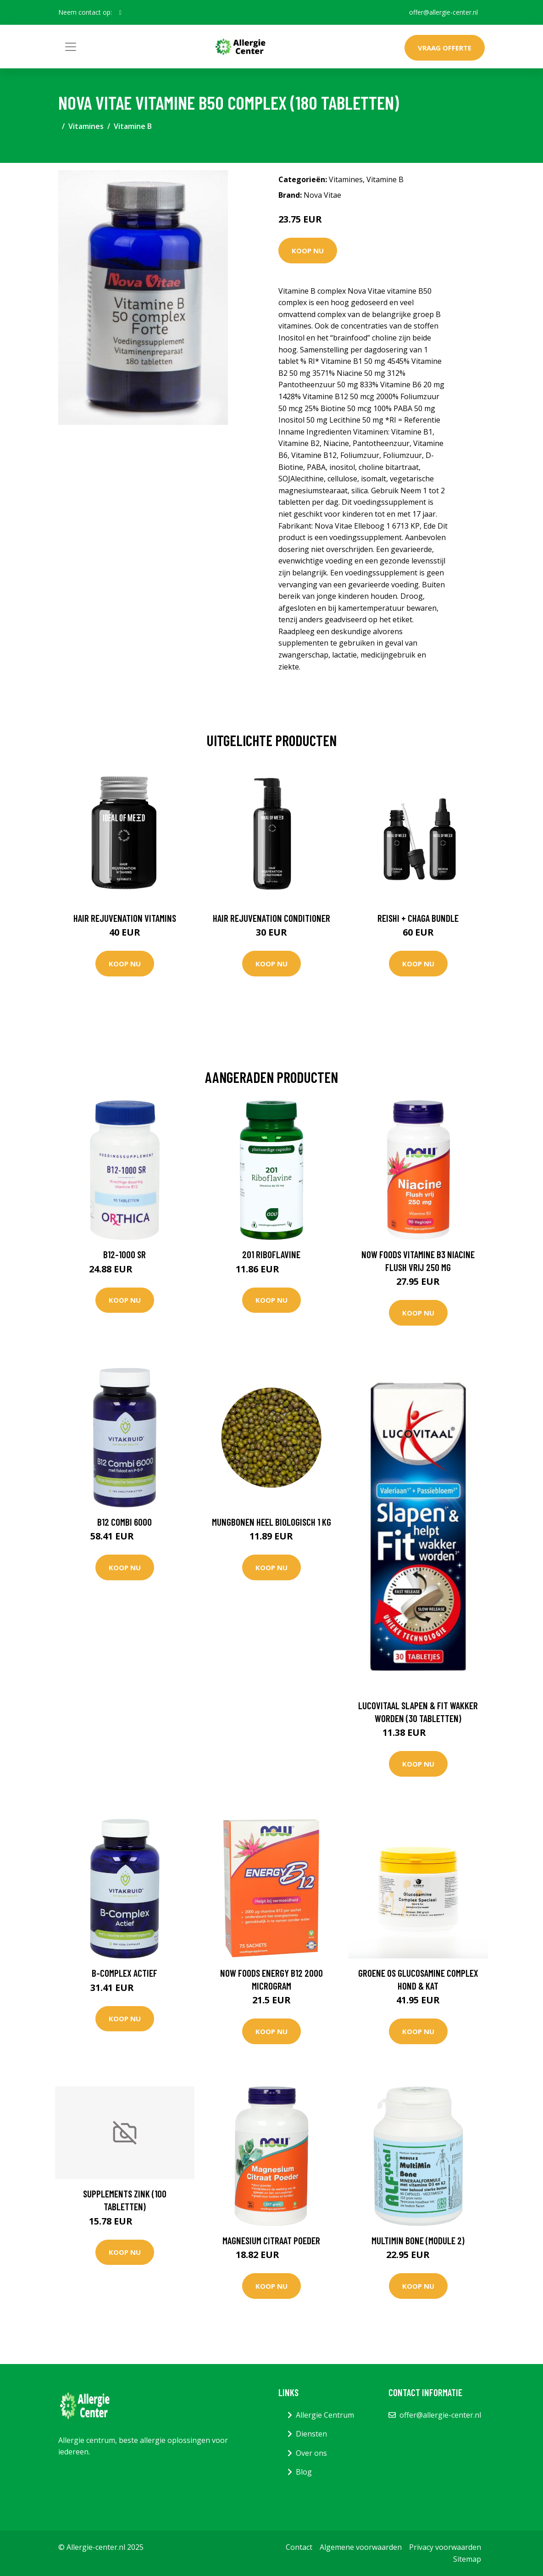 Image resolution: width=543 pixels, height=2576 pixels. Describe the element at coordinates (271, 918) in the screenshot. I see `Hair Rejuvenation Conditioner` at that location.